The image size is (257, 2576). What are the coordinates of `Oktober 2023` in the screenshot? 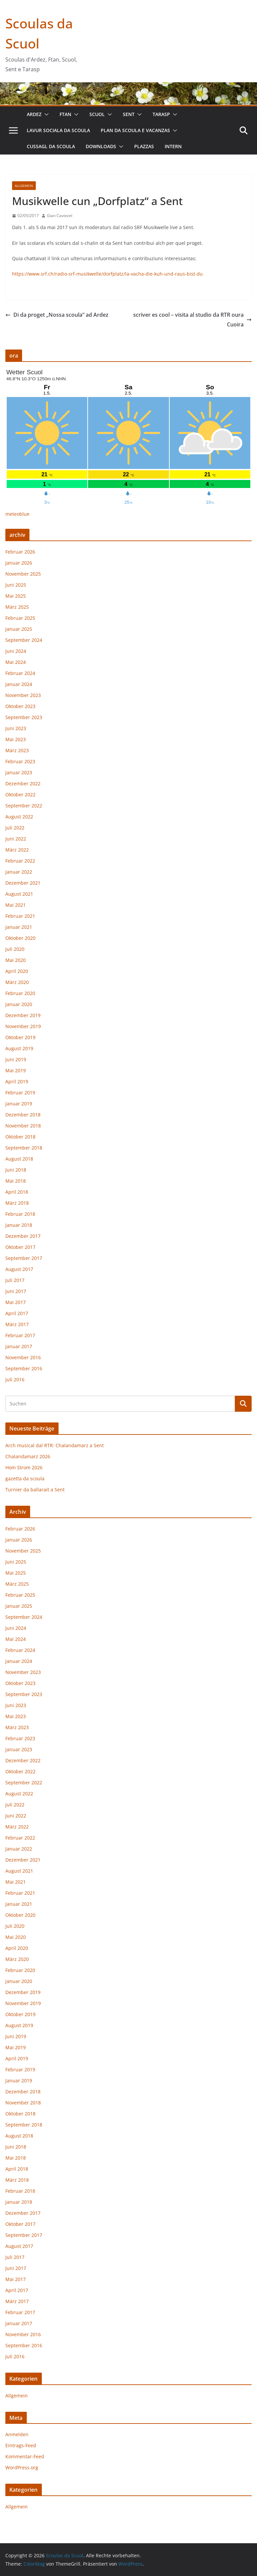 It's located at (20, 706).